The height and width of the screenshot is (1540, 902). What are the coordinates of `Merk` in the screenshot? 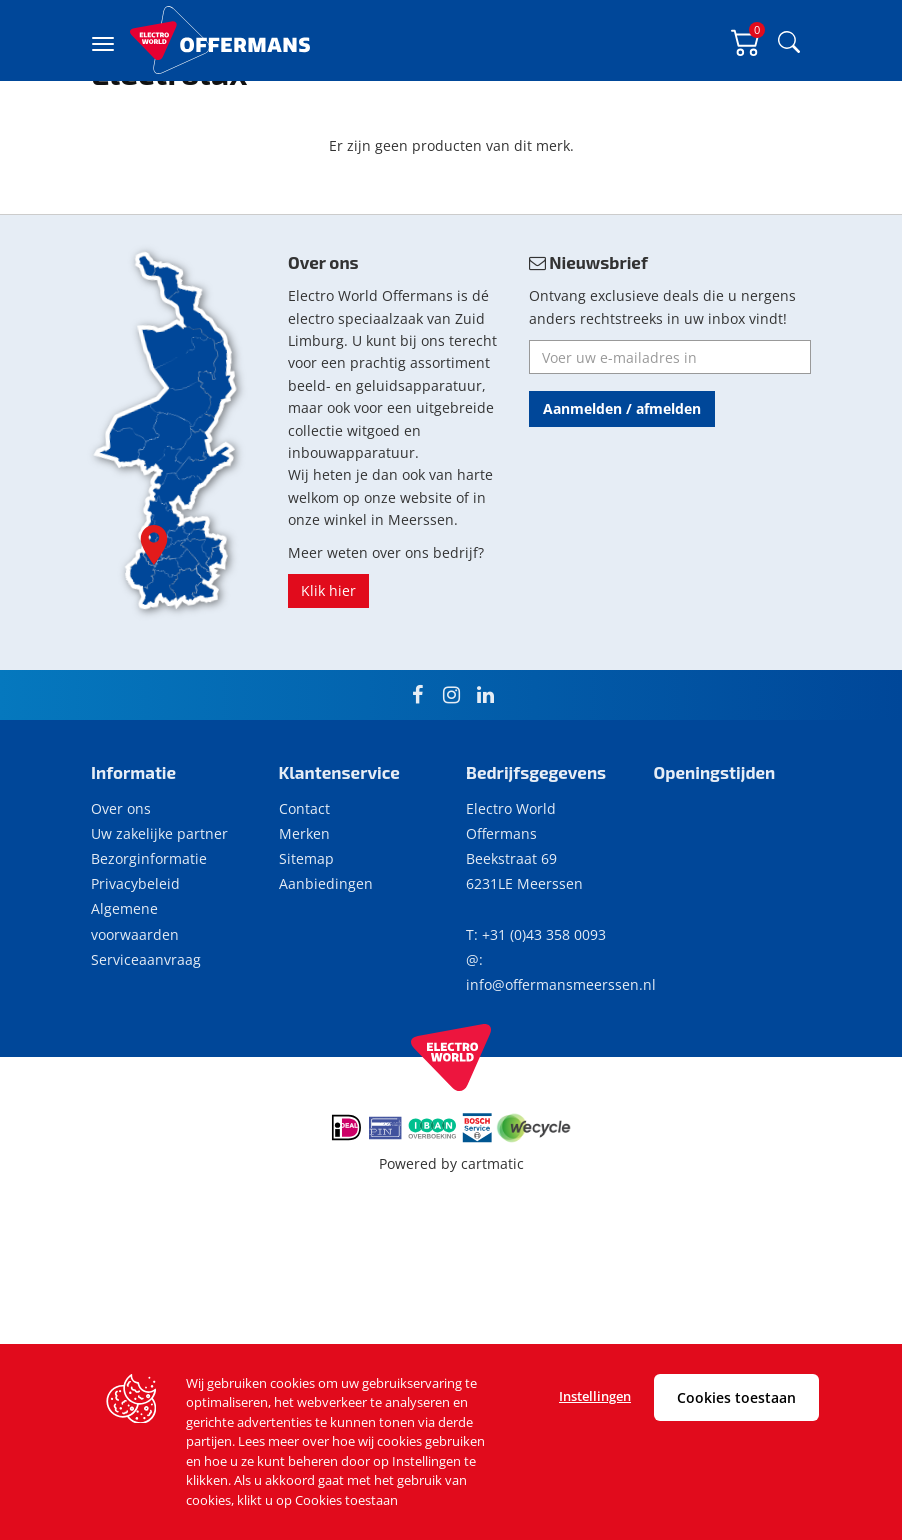 It's located at (137, 135).